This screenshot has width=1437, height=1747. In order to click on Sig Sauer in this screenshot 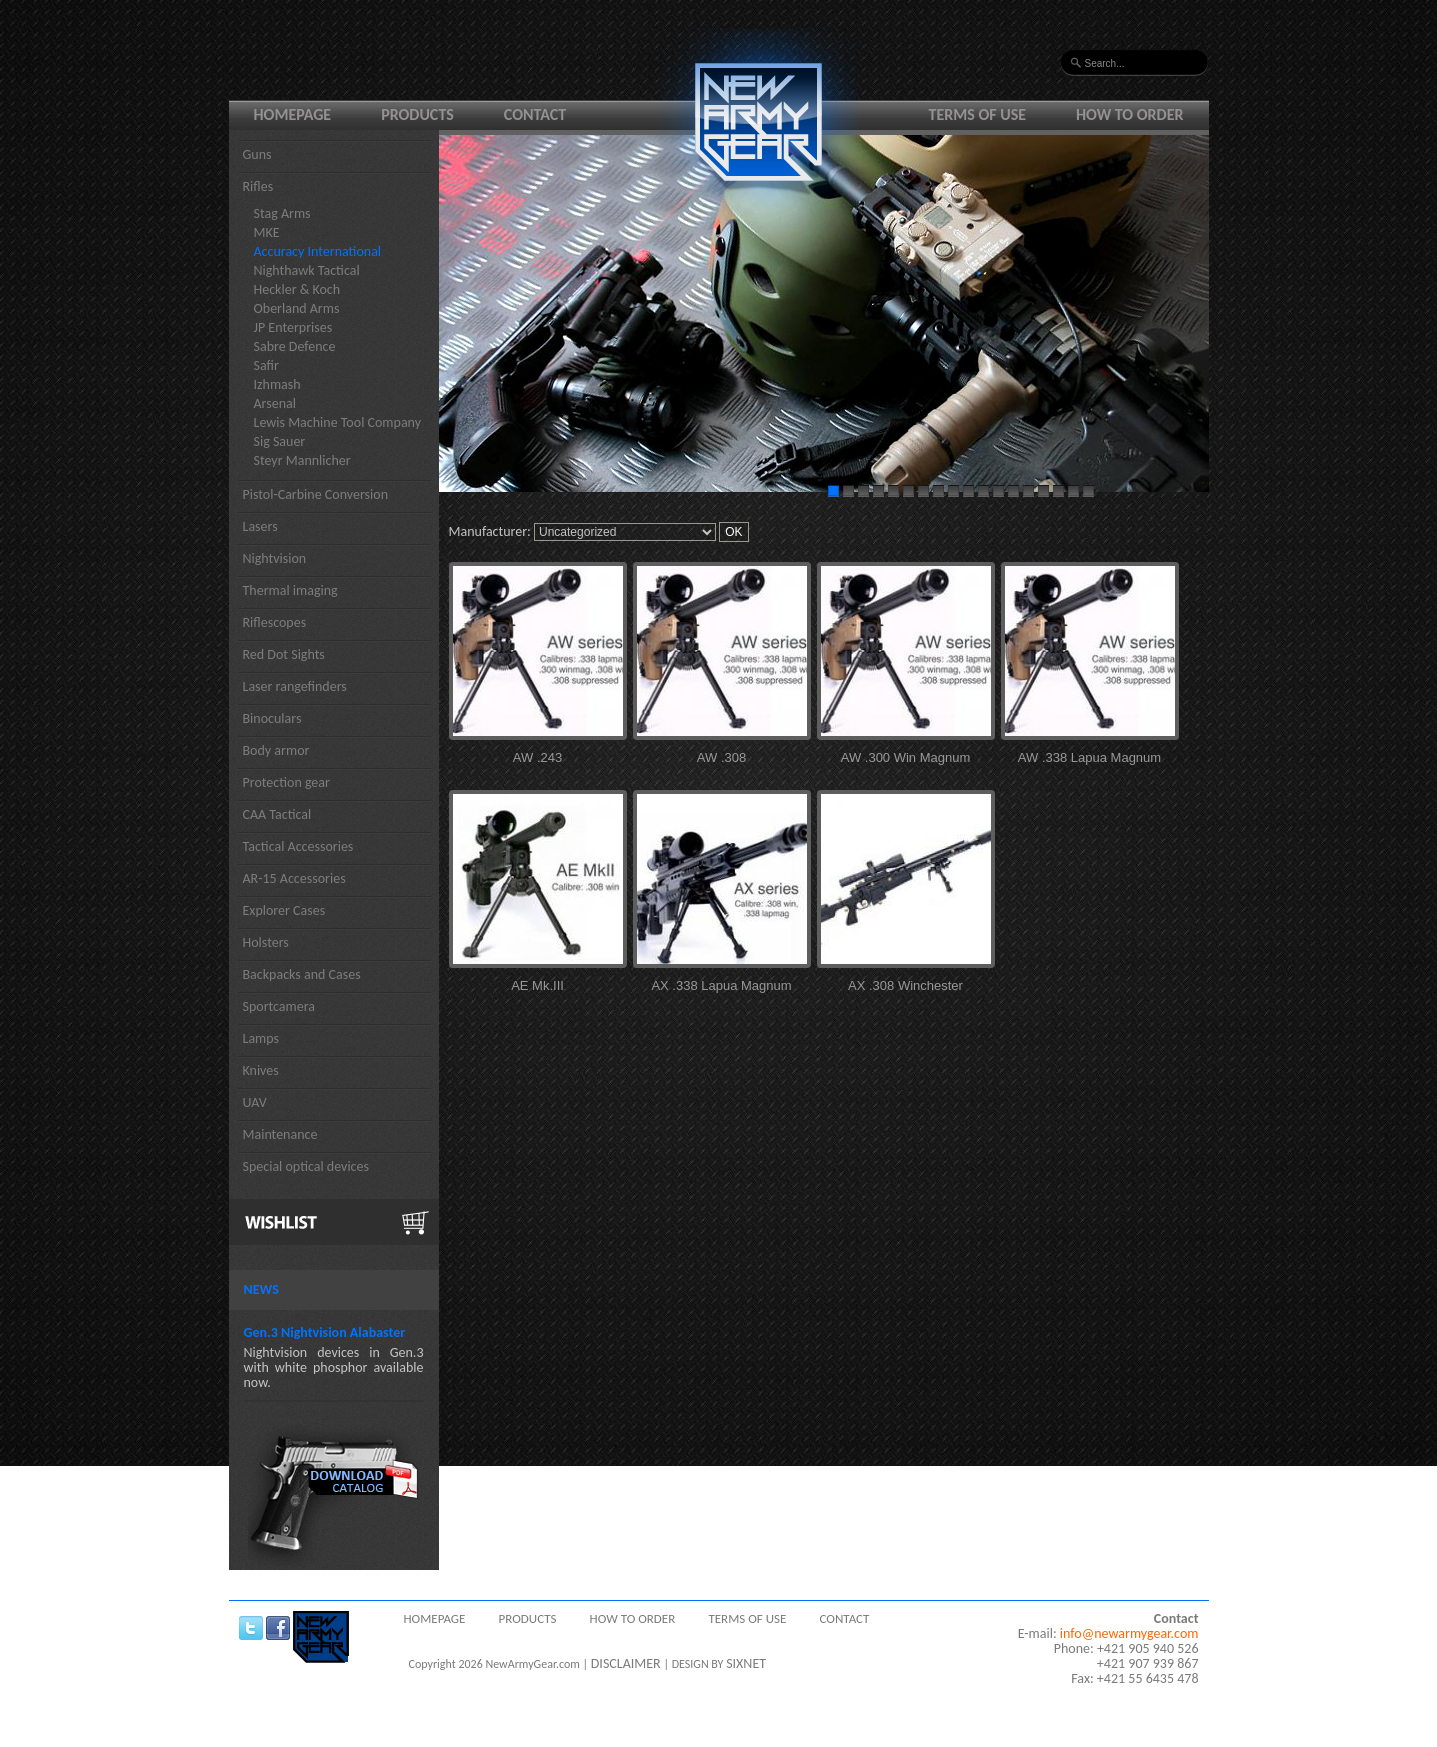, I will do `click(280, 441)`.